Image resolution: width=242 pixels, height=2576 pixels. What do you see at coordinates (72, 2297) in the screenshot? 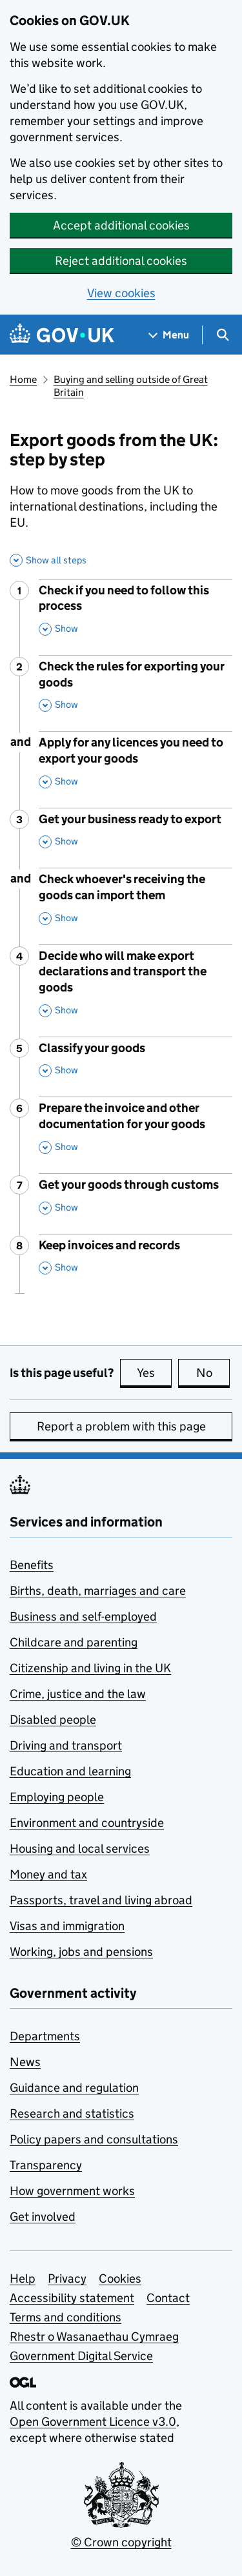
I see `Accessibility statement` at bounding box center [72, 2297].